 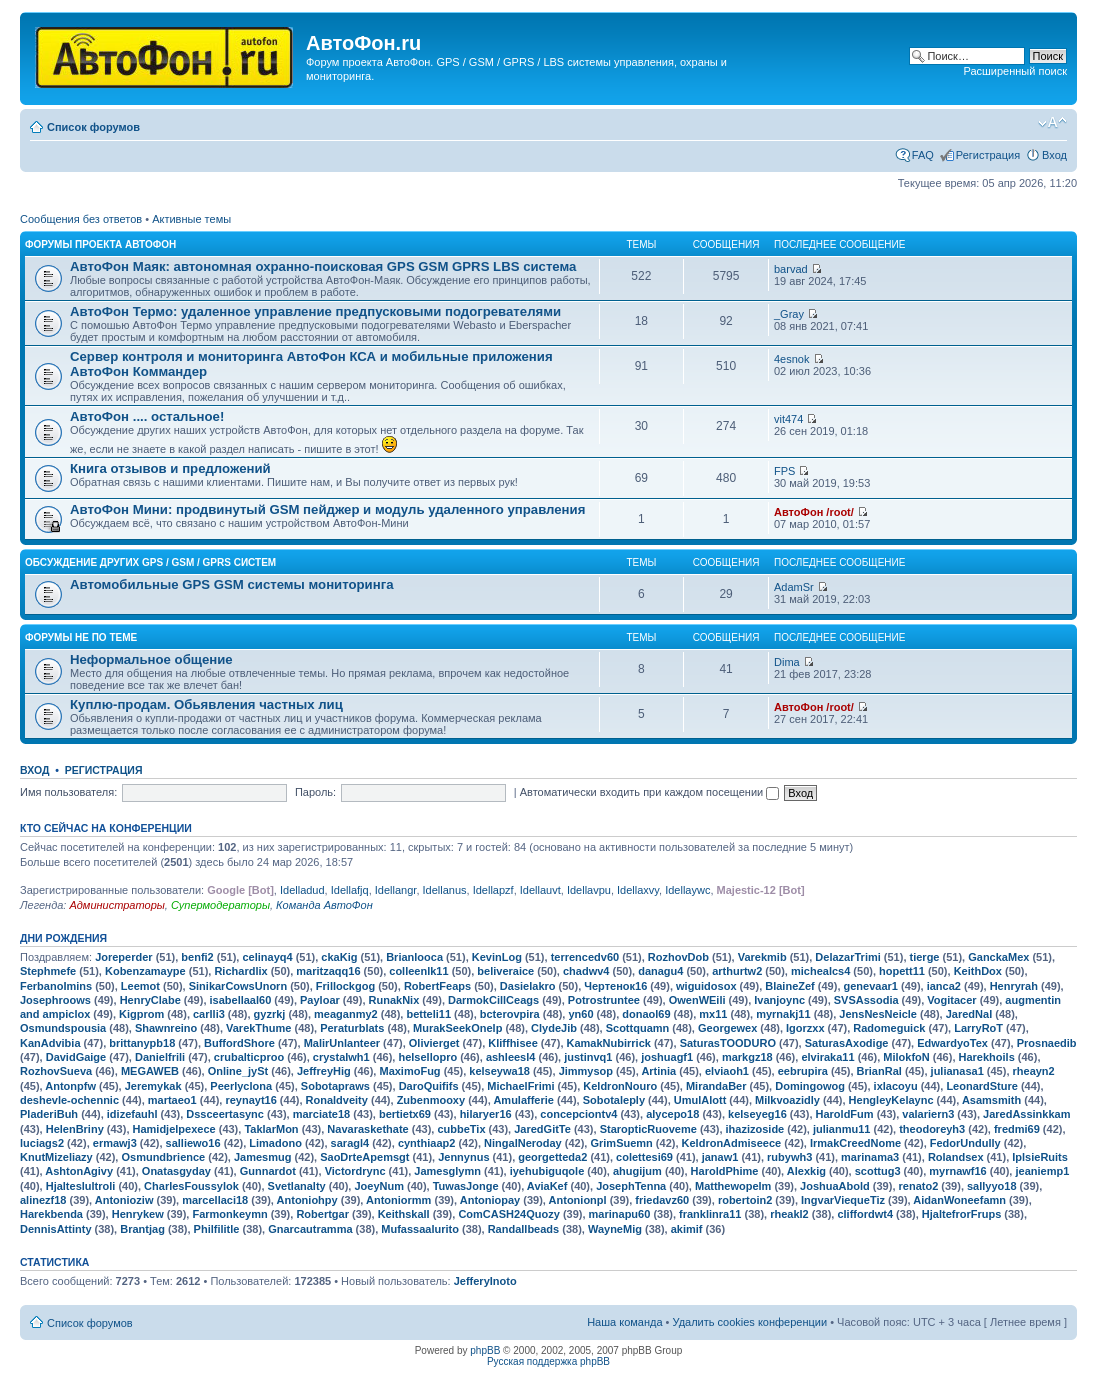 What do you see at coordinates (865, 1214) in the screenshot?
I see `cliffordwt4` at bounding box center [865, 1214].